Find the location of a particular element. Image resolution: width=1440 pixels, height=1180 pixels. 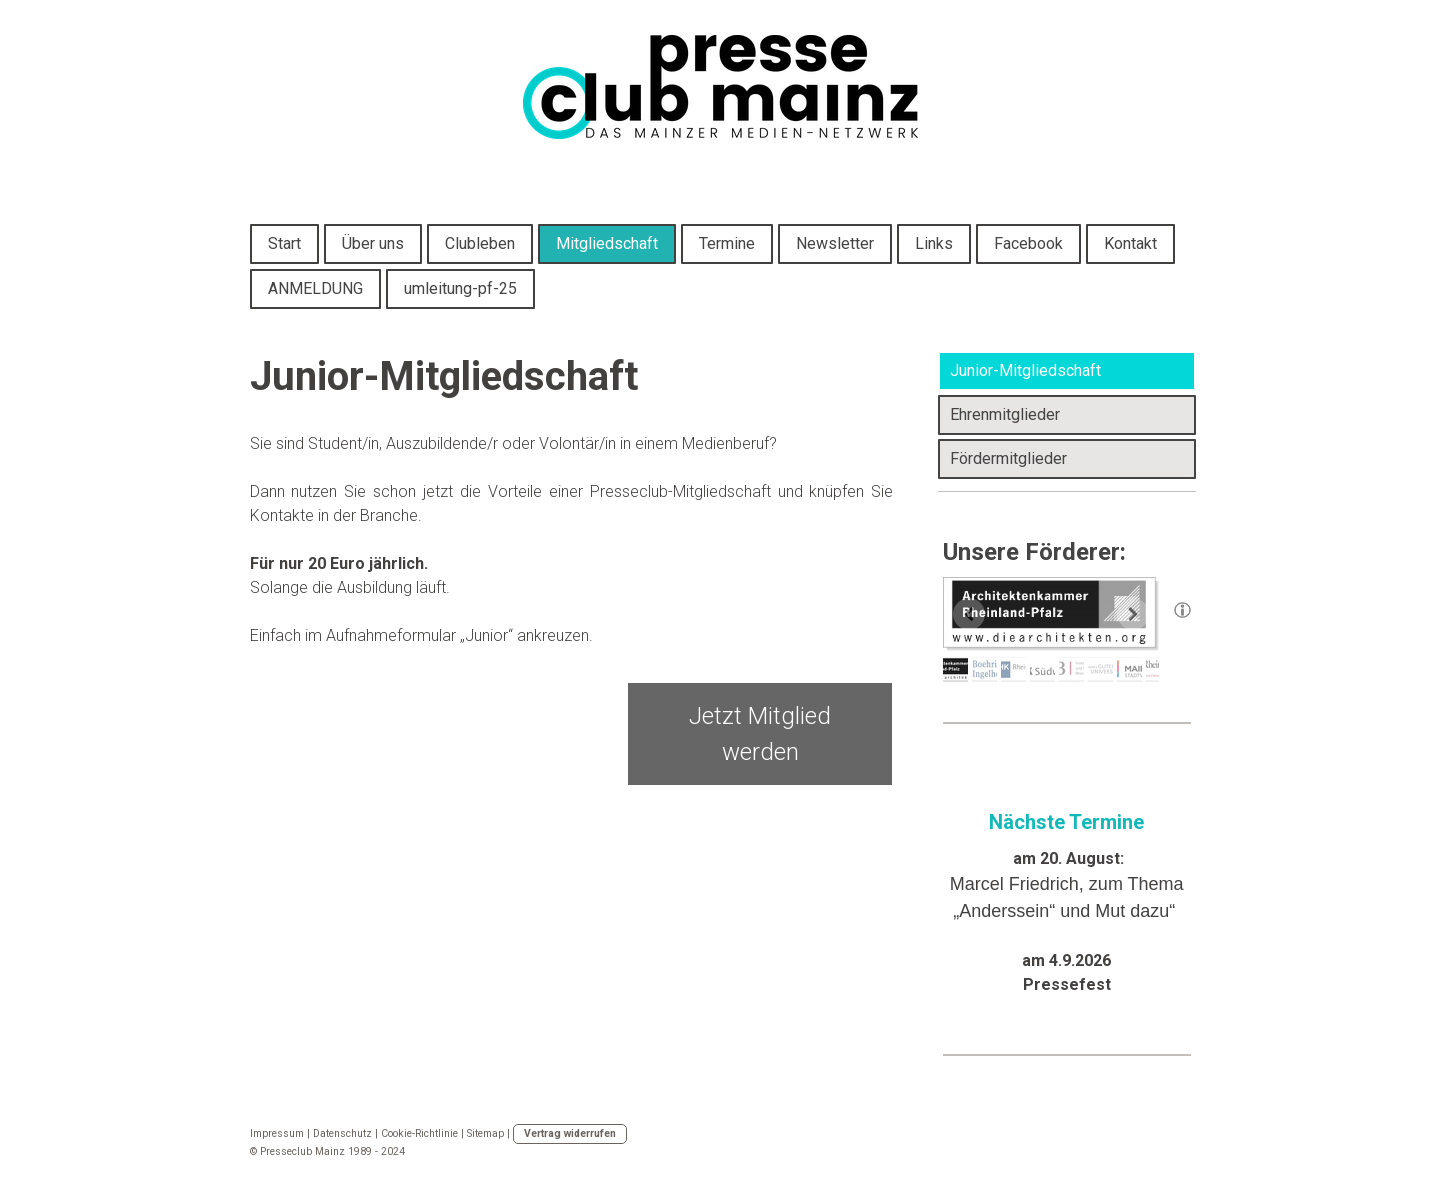

Vertrag widerrufen is located at coordinates (570, 1133).